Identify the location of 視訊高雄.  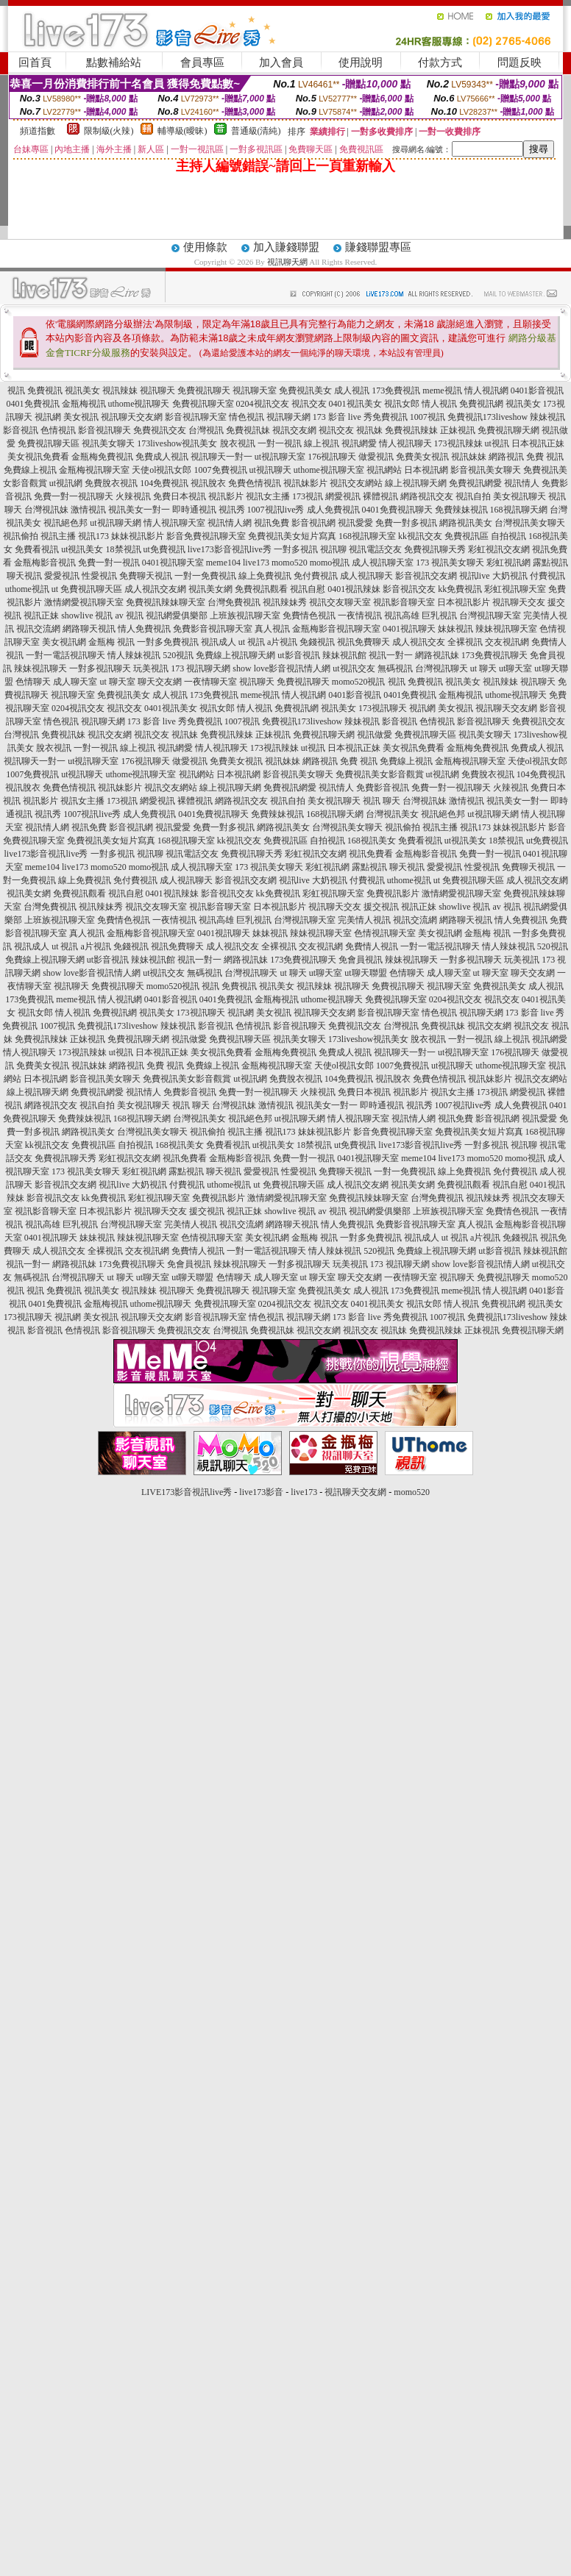
(401, 615).